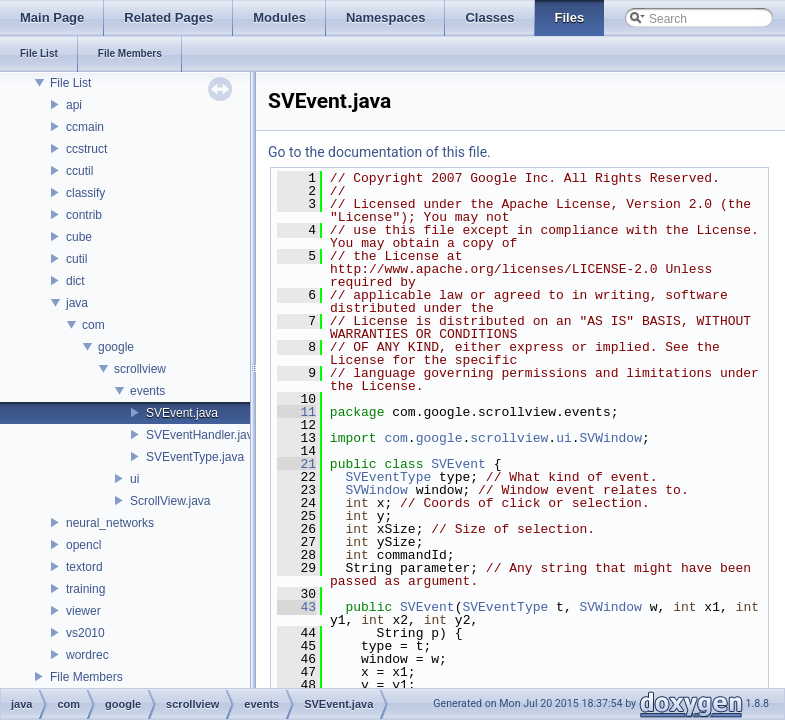 This screenshot has height=720, width=785. What do you see at coordinates (296, 607) in the screenshot?
I see `43` at bounding box center [296, 607].